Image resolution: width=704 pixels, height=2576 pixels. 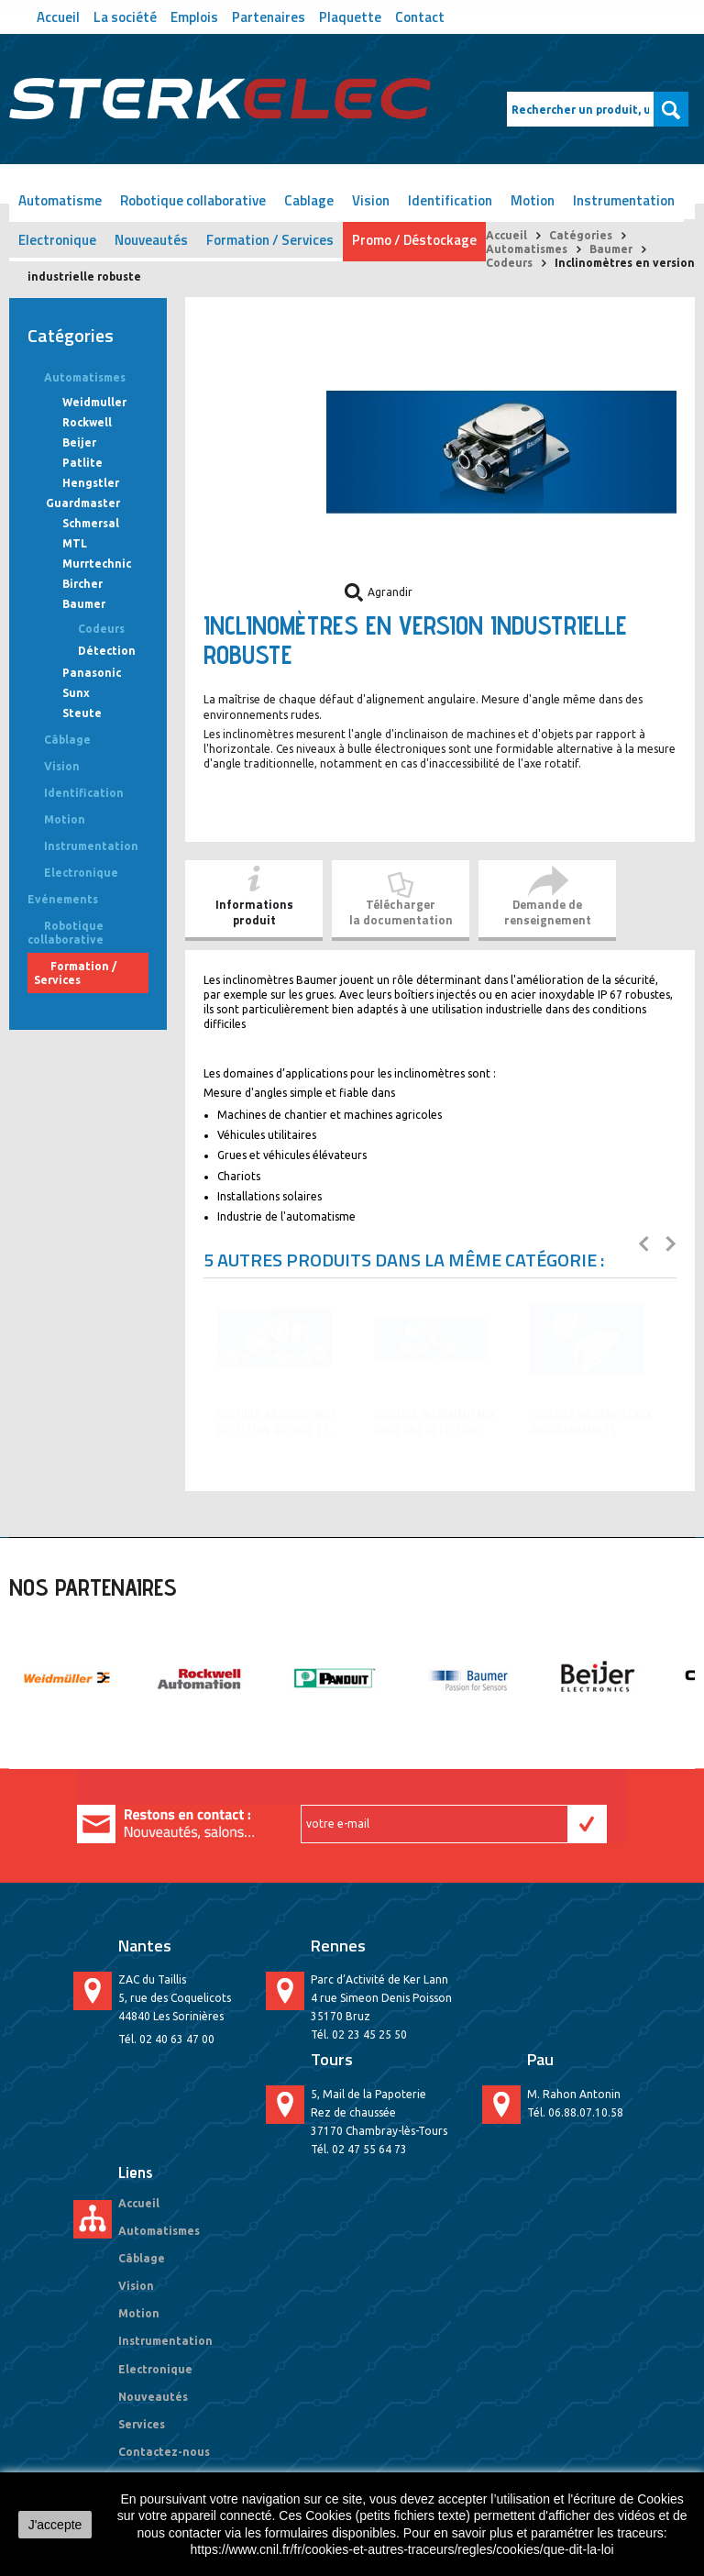 I want to click on Promo / Déstockage, so click(x=414, y=239).